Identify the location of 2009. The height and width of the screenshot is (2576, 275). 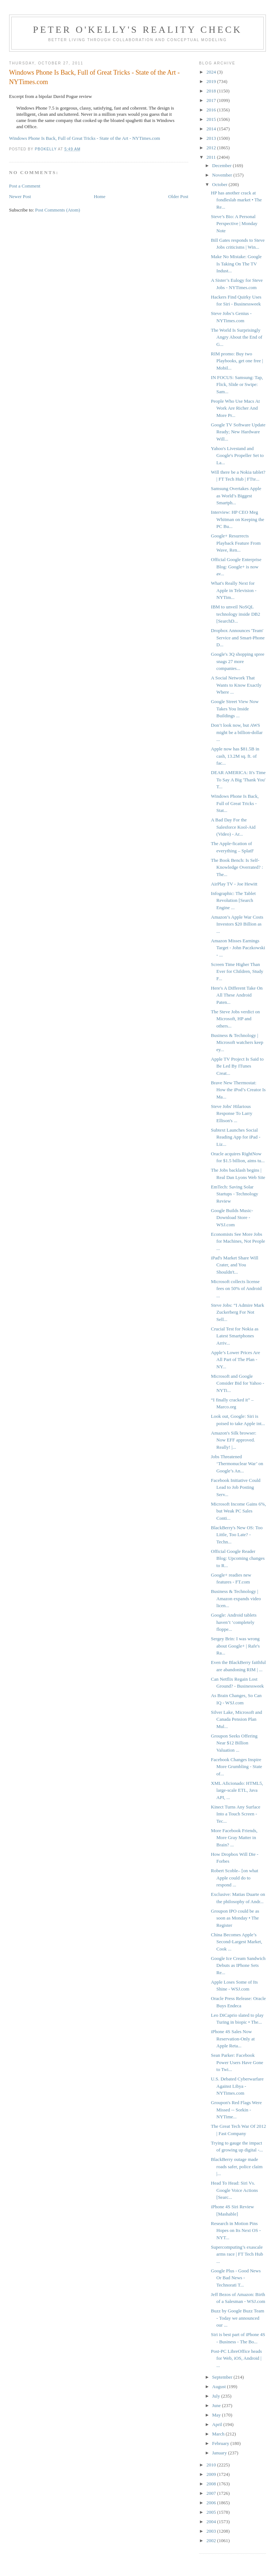
(211, 2474).